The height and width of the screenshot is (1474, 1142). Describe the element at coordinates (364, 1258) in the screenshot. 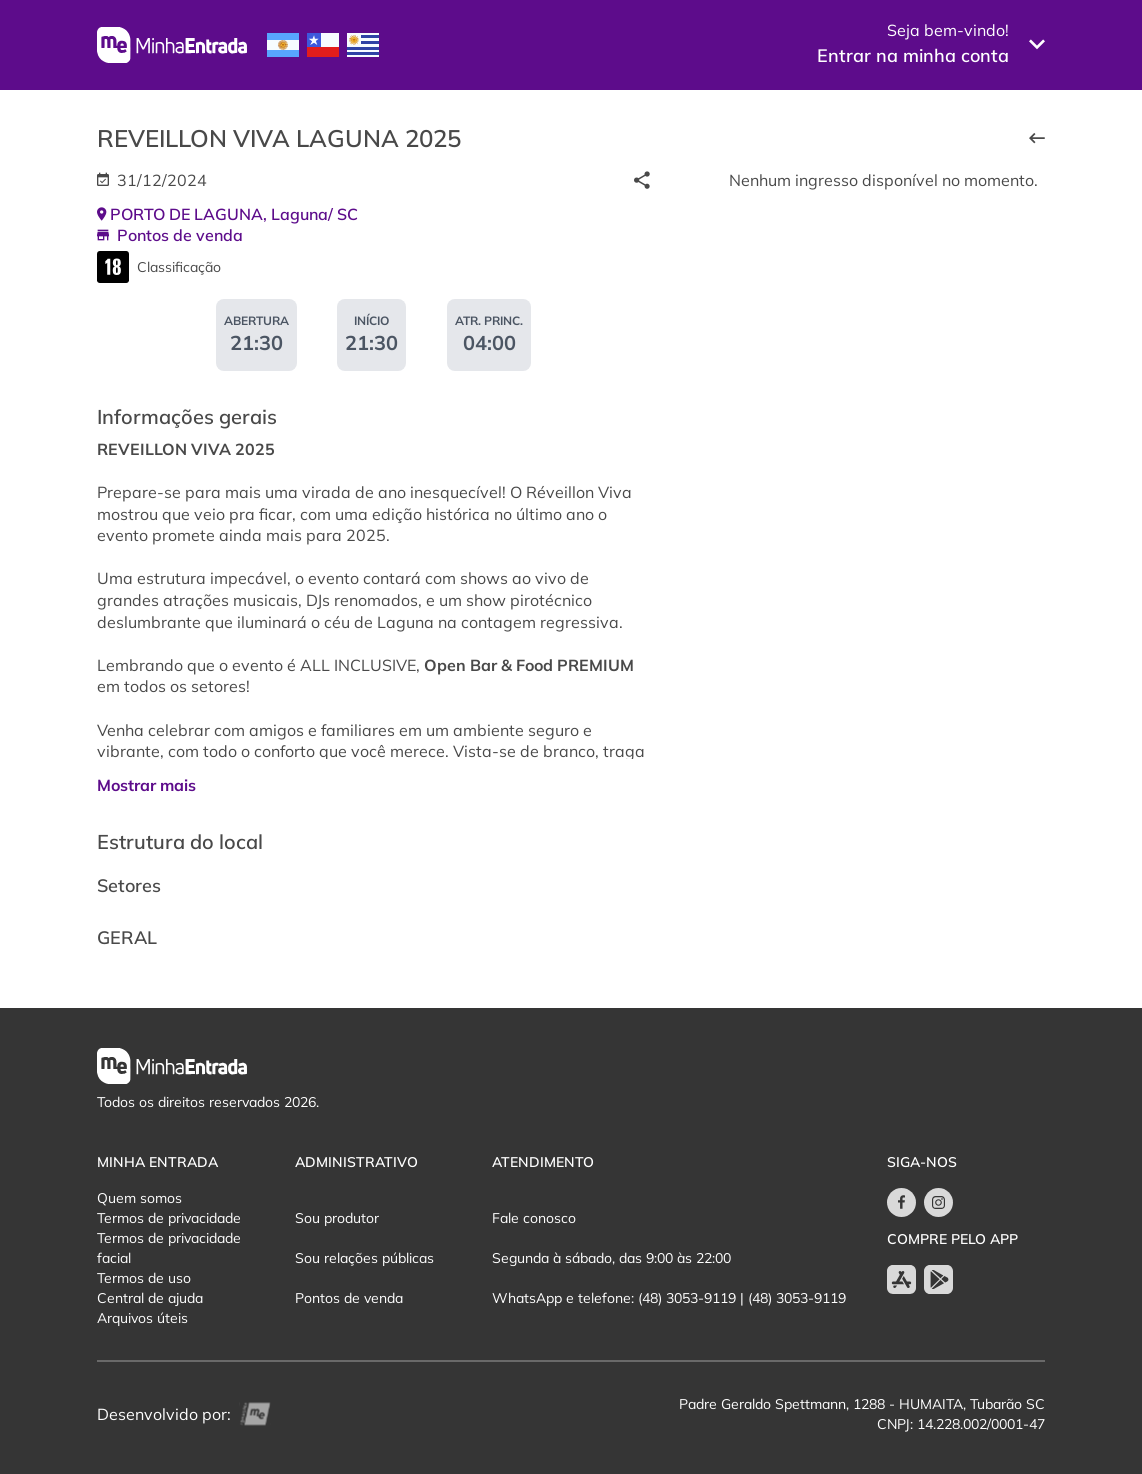

I see `Sou relações públicas` at that location.